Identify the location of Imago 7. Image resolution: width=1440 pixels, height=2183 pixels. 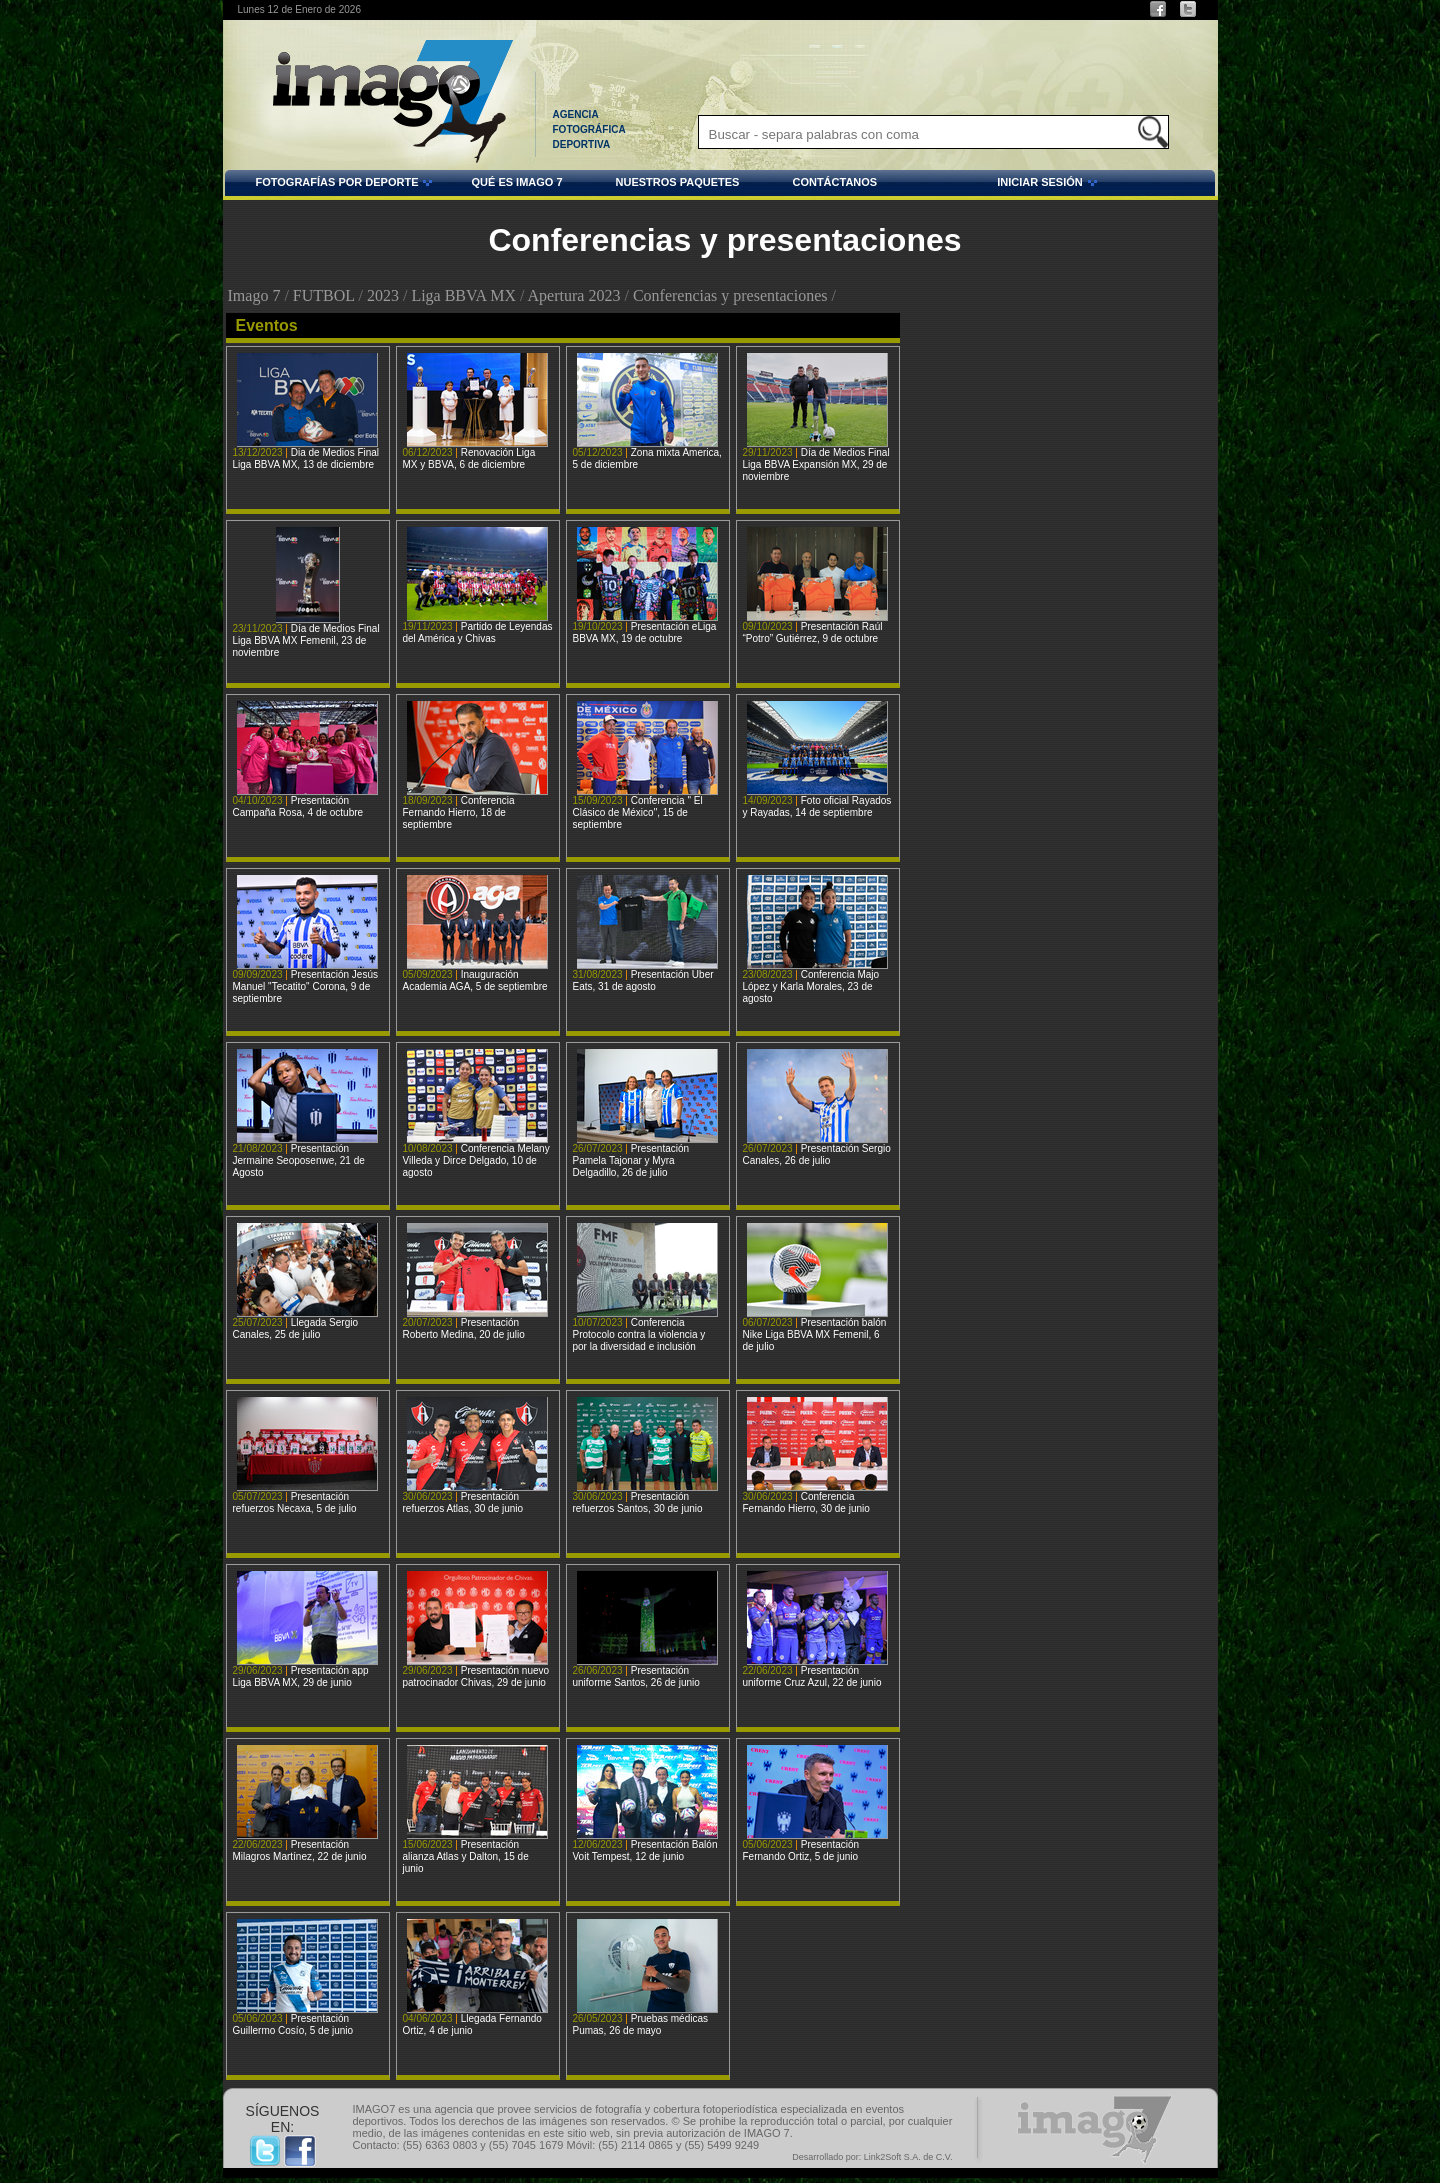
(254, 295).